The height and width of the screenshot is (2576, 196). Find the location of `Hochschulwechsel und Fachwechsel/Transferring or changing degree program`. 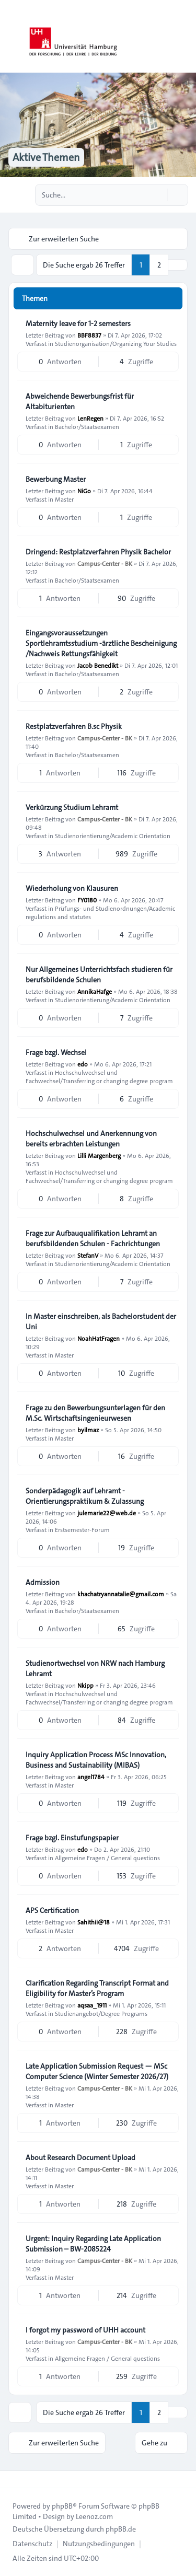

Hochschulwechsel und Fachwechsel/Transferring or changing degree program is located at coordinates (99, 1076).